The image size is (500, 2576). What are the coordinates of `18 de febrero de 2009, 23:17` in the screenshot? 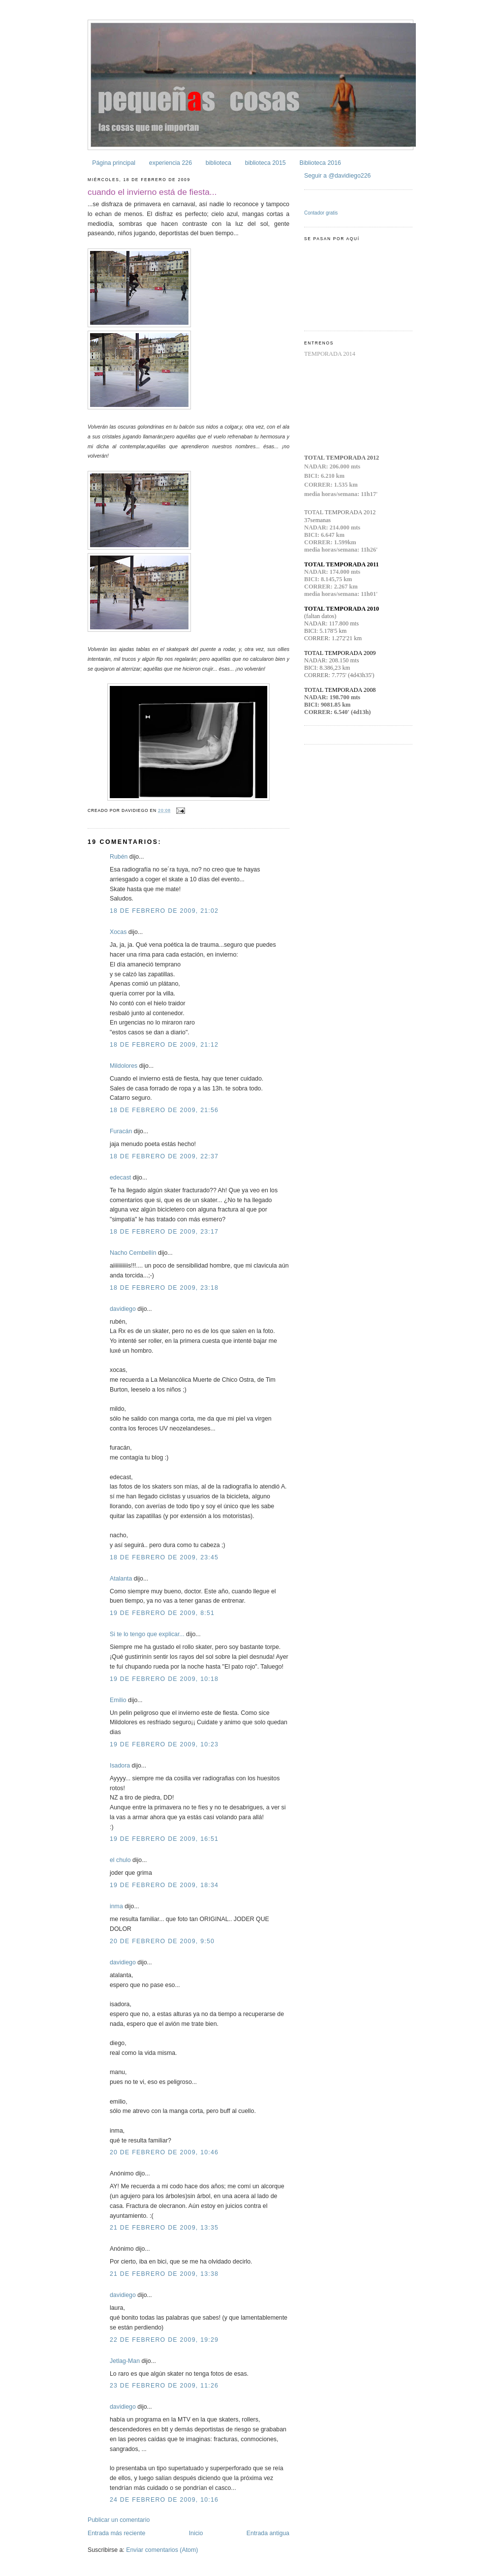 It's located at (164, 1231).